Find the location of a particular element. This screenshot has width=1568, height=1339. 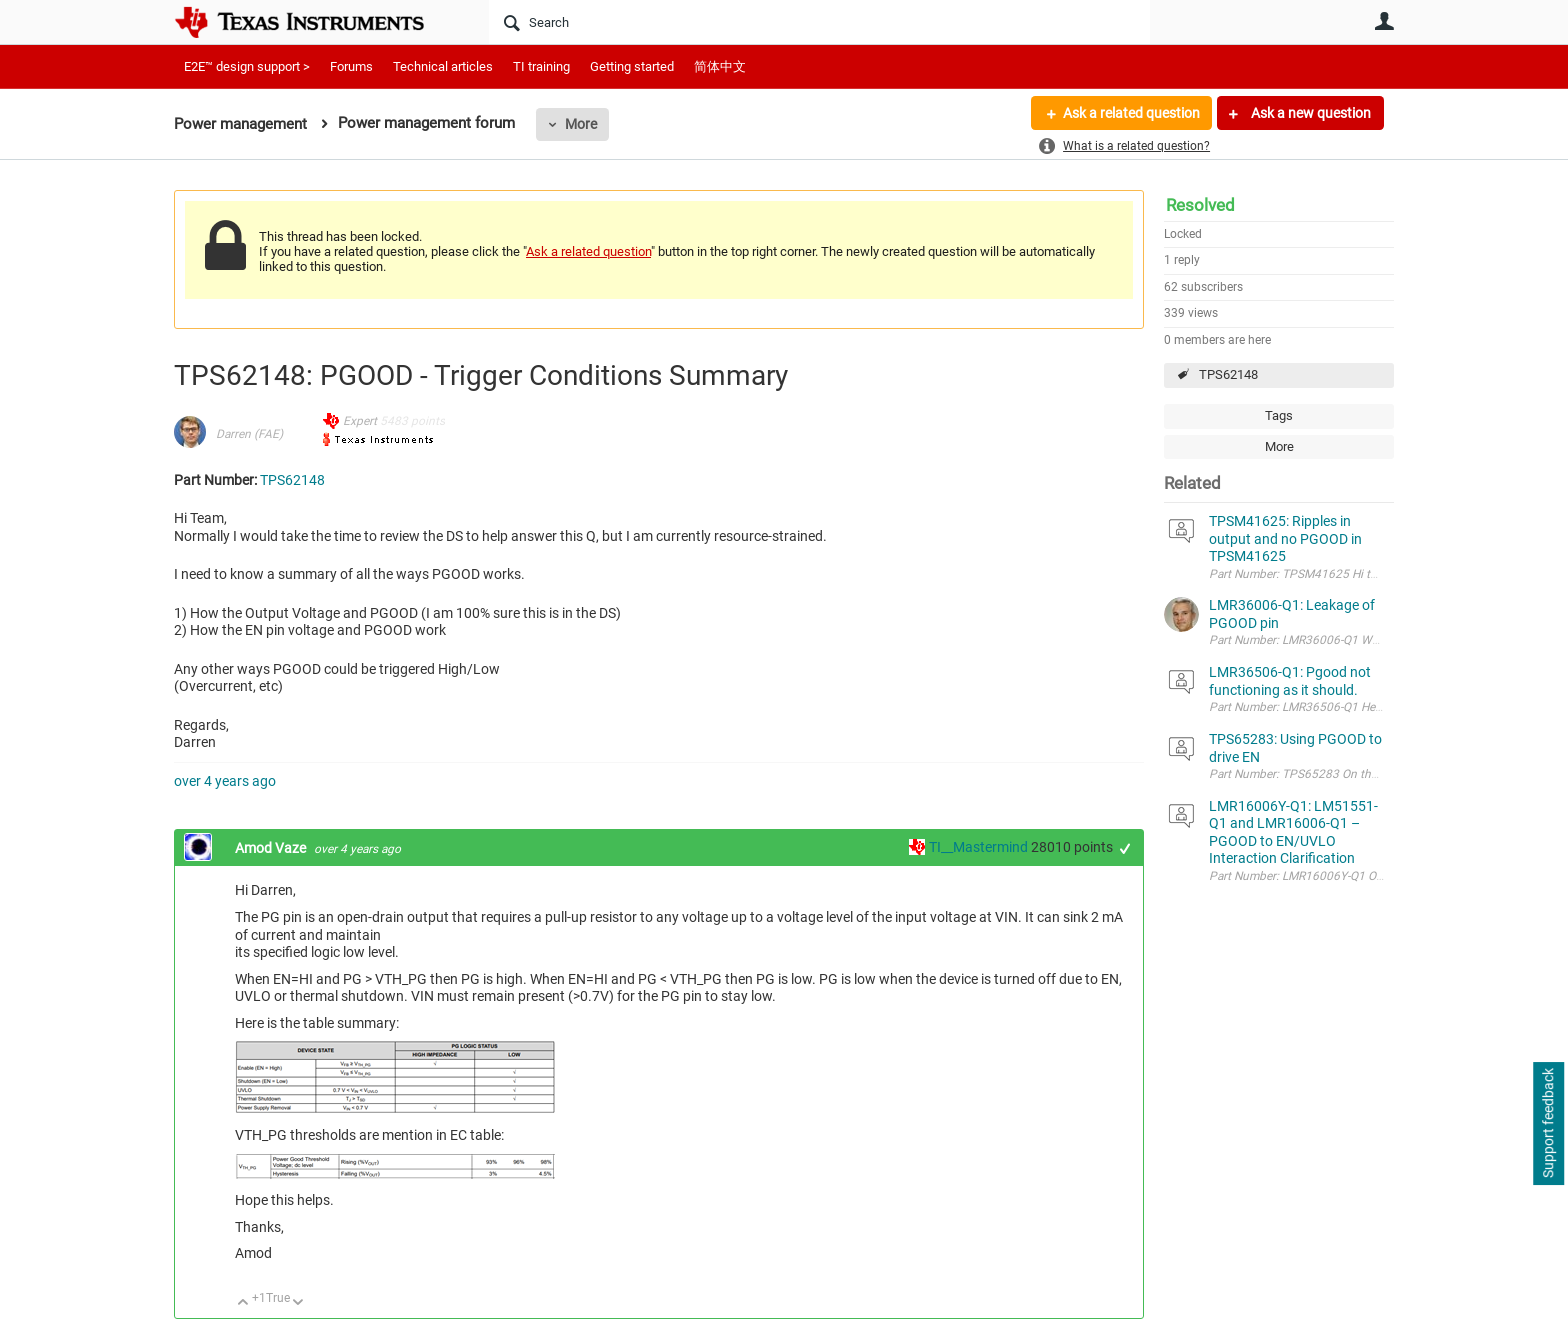

Getting started is located at coordinates (632, 66).